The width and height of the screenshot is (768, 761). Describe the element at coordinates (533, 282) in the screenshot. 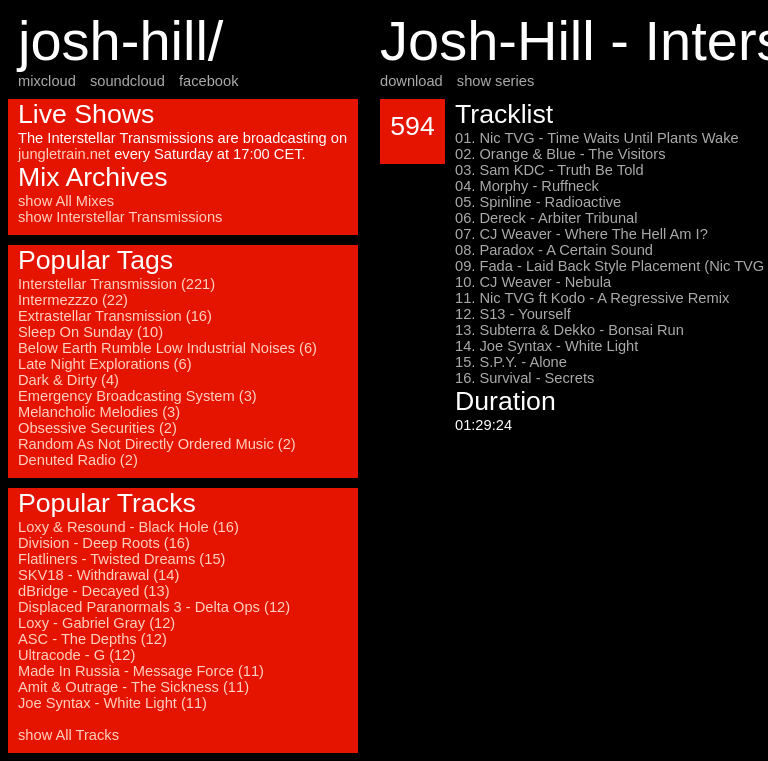

I see `10. CJ Weaver - Nebula` at that location.